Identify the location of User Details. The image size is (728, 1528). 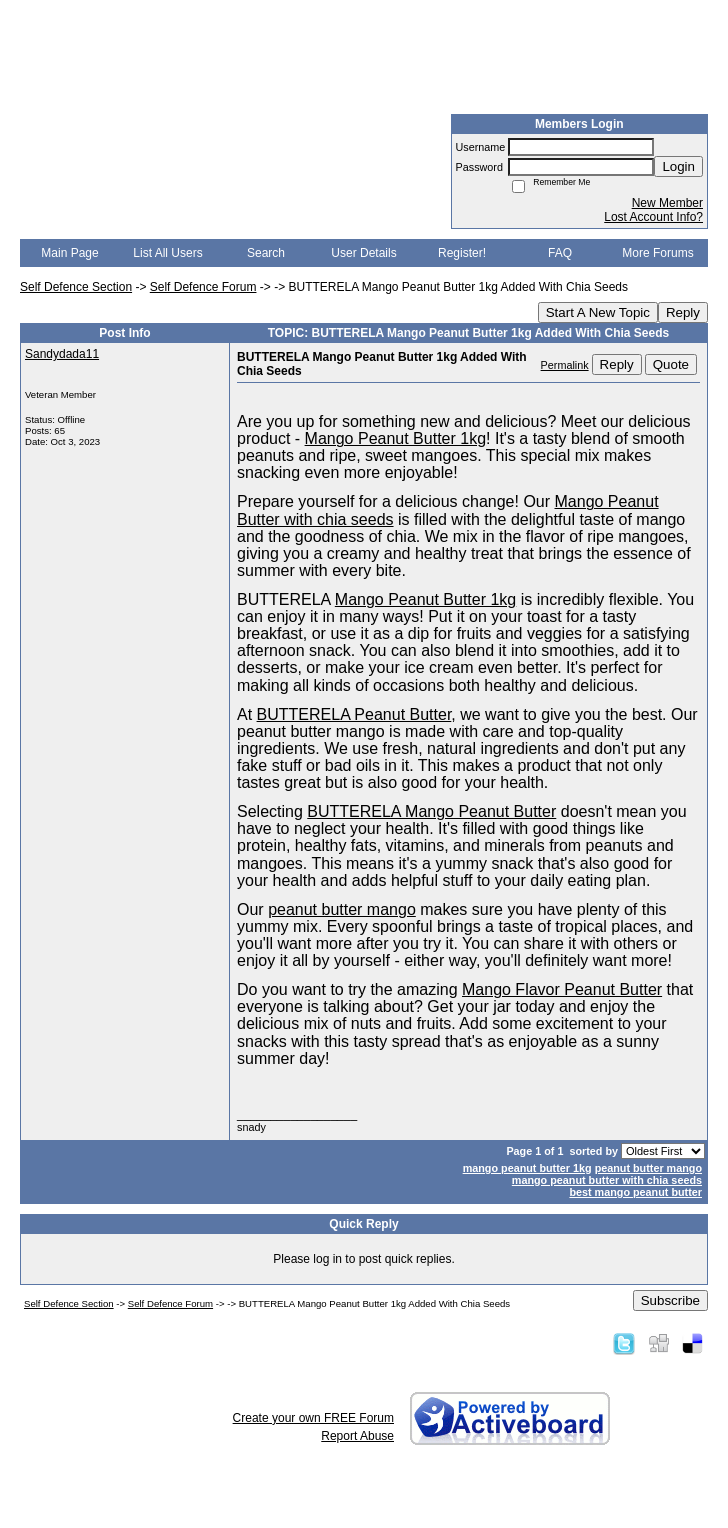
(363, 253).